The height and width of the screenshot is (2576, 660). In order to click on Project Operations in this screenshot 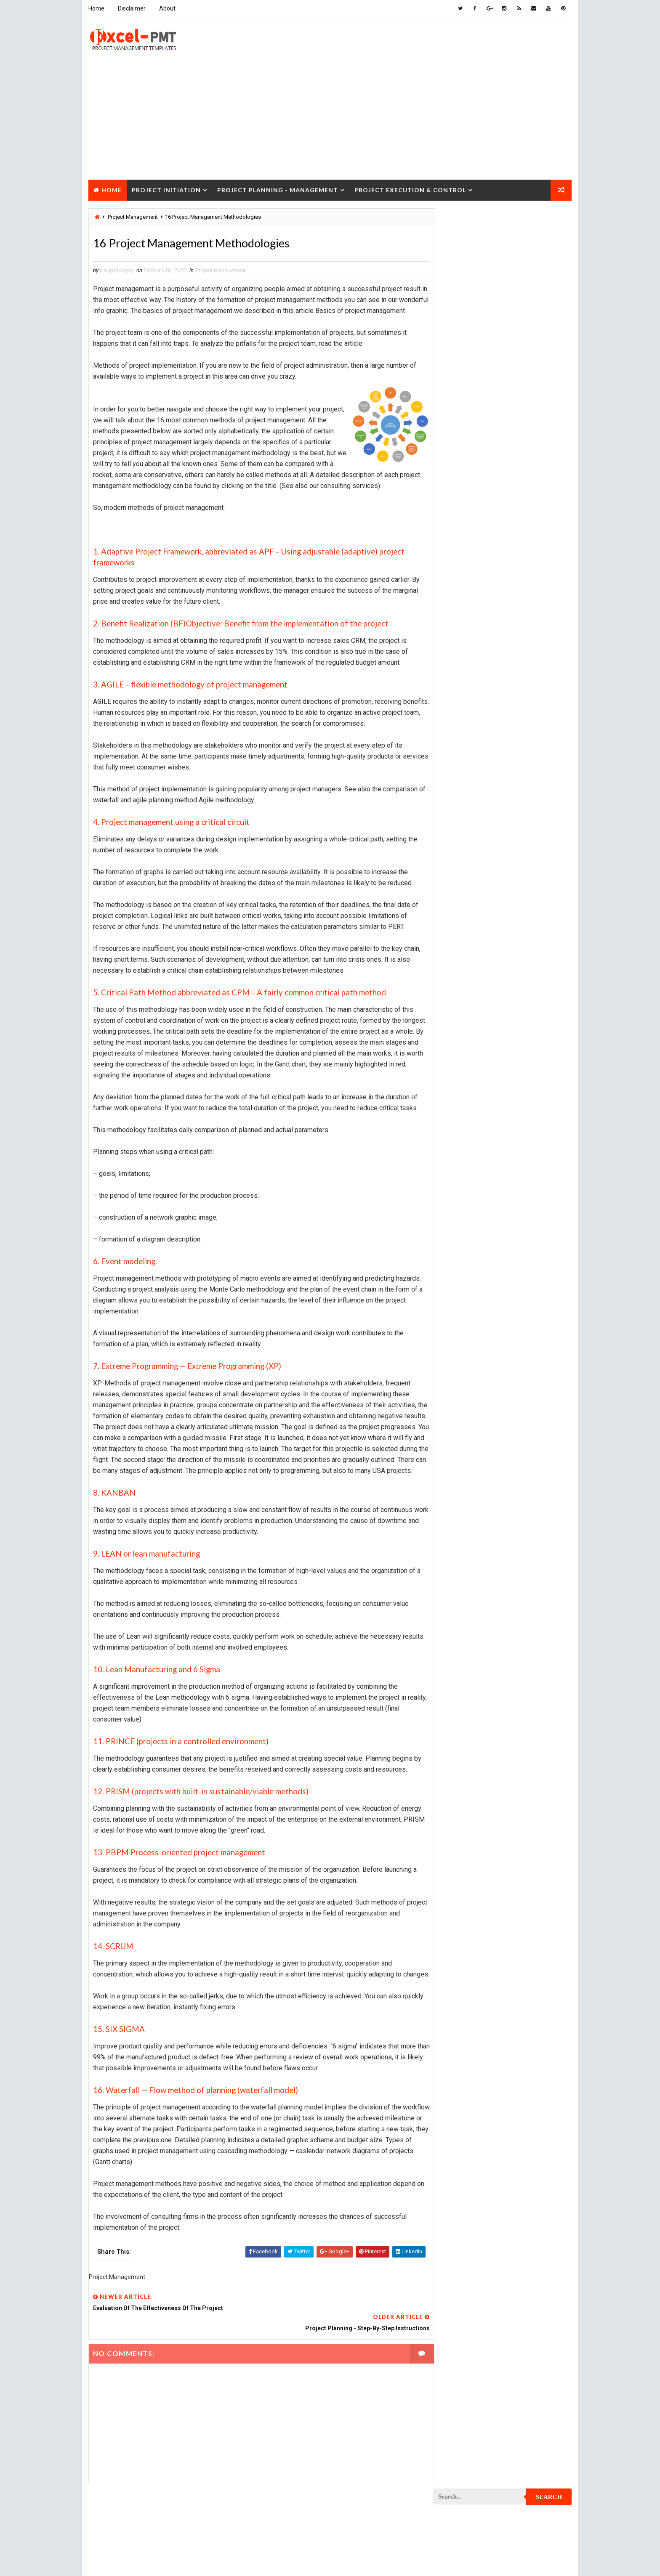, I will do `click(463, 1009)`.